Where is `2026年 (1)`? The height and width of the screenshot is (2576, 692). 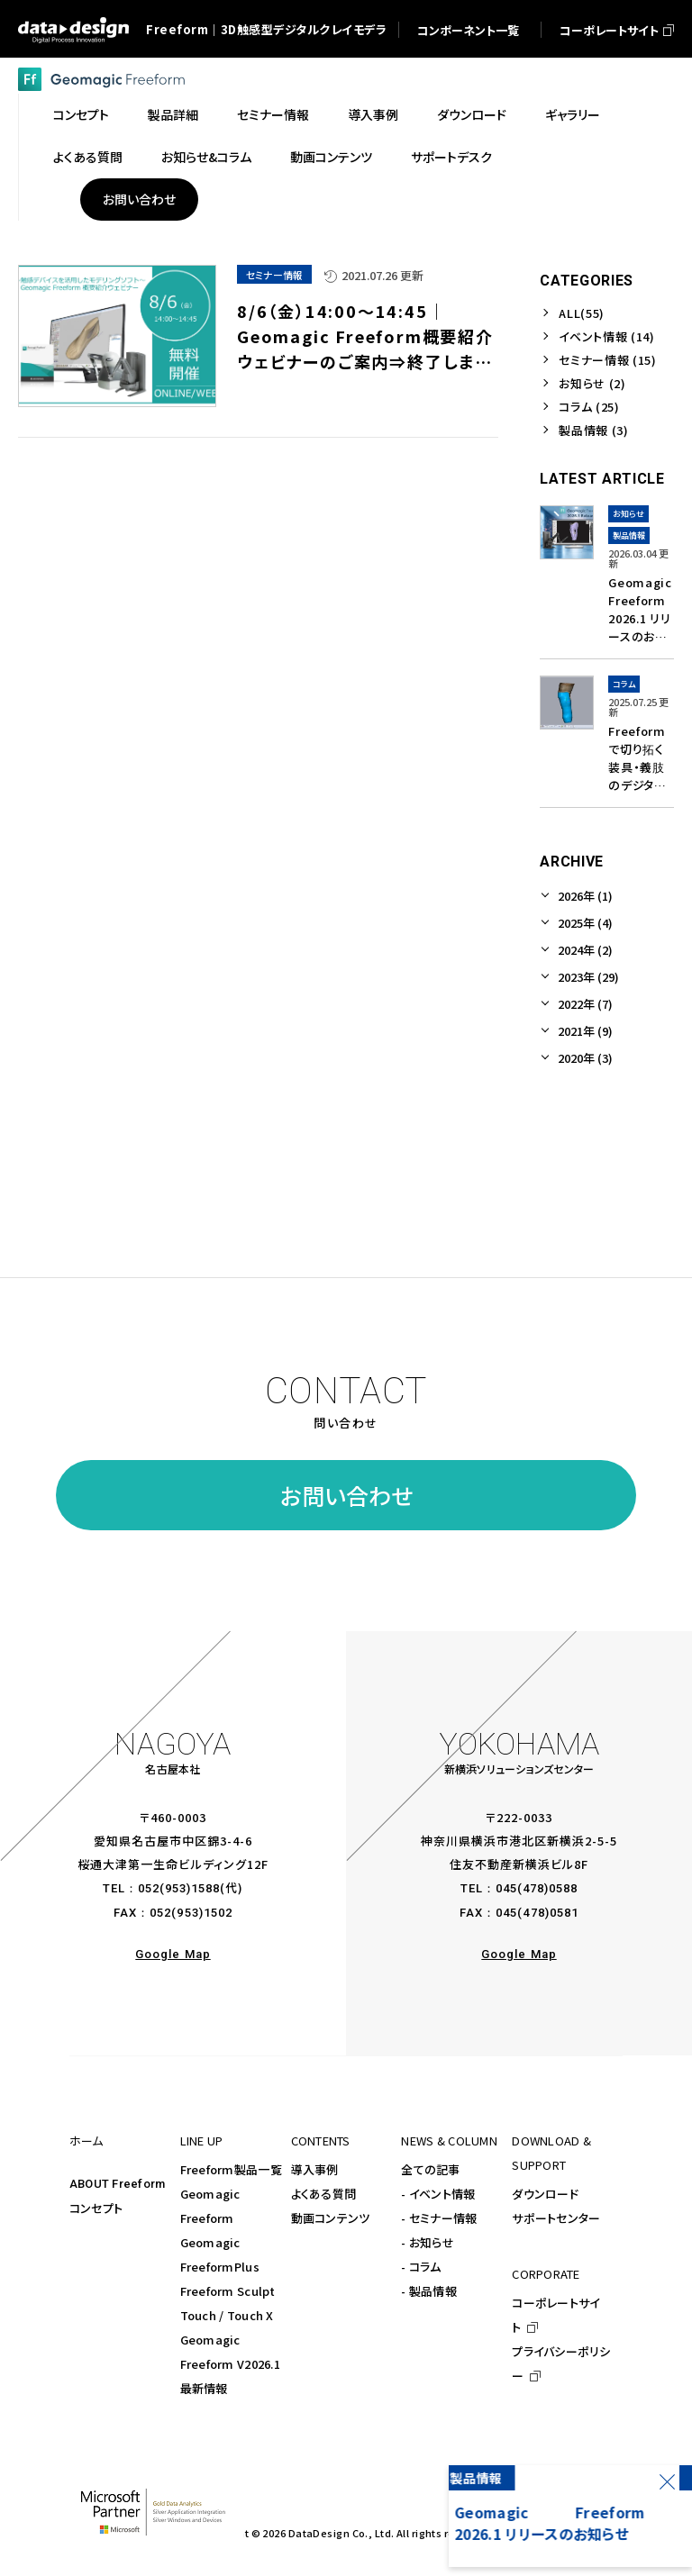
2026年 (1) is located at coordinates (585, 895).